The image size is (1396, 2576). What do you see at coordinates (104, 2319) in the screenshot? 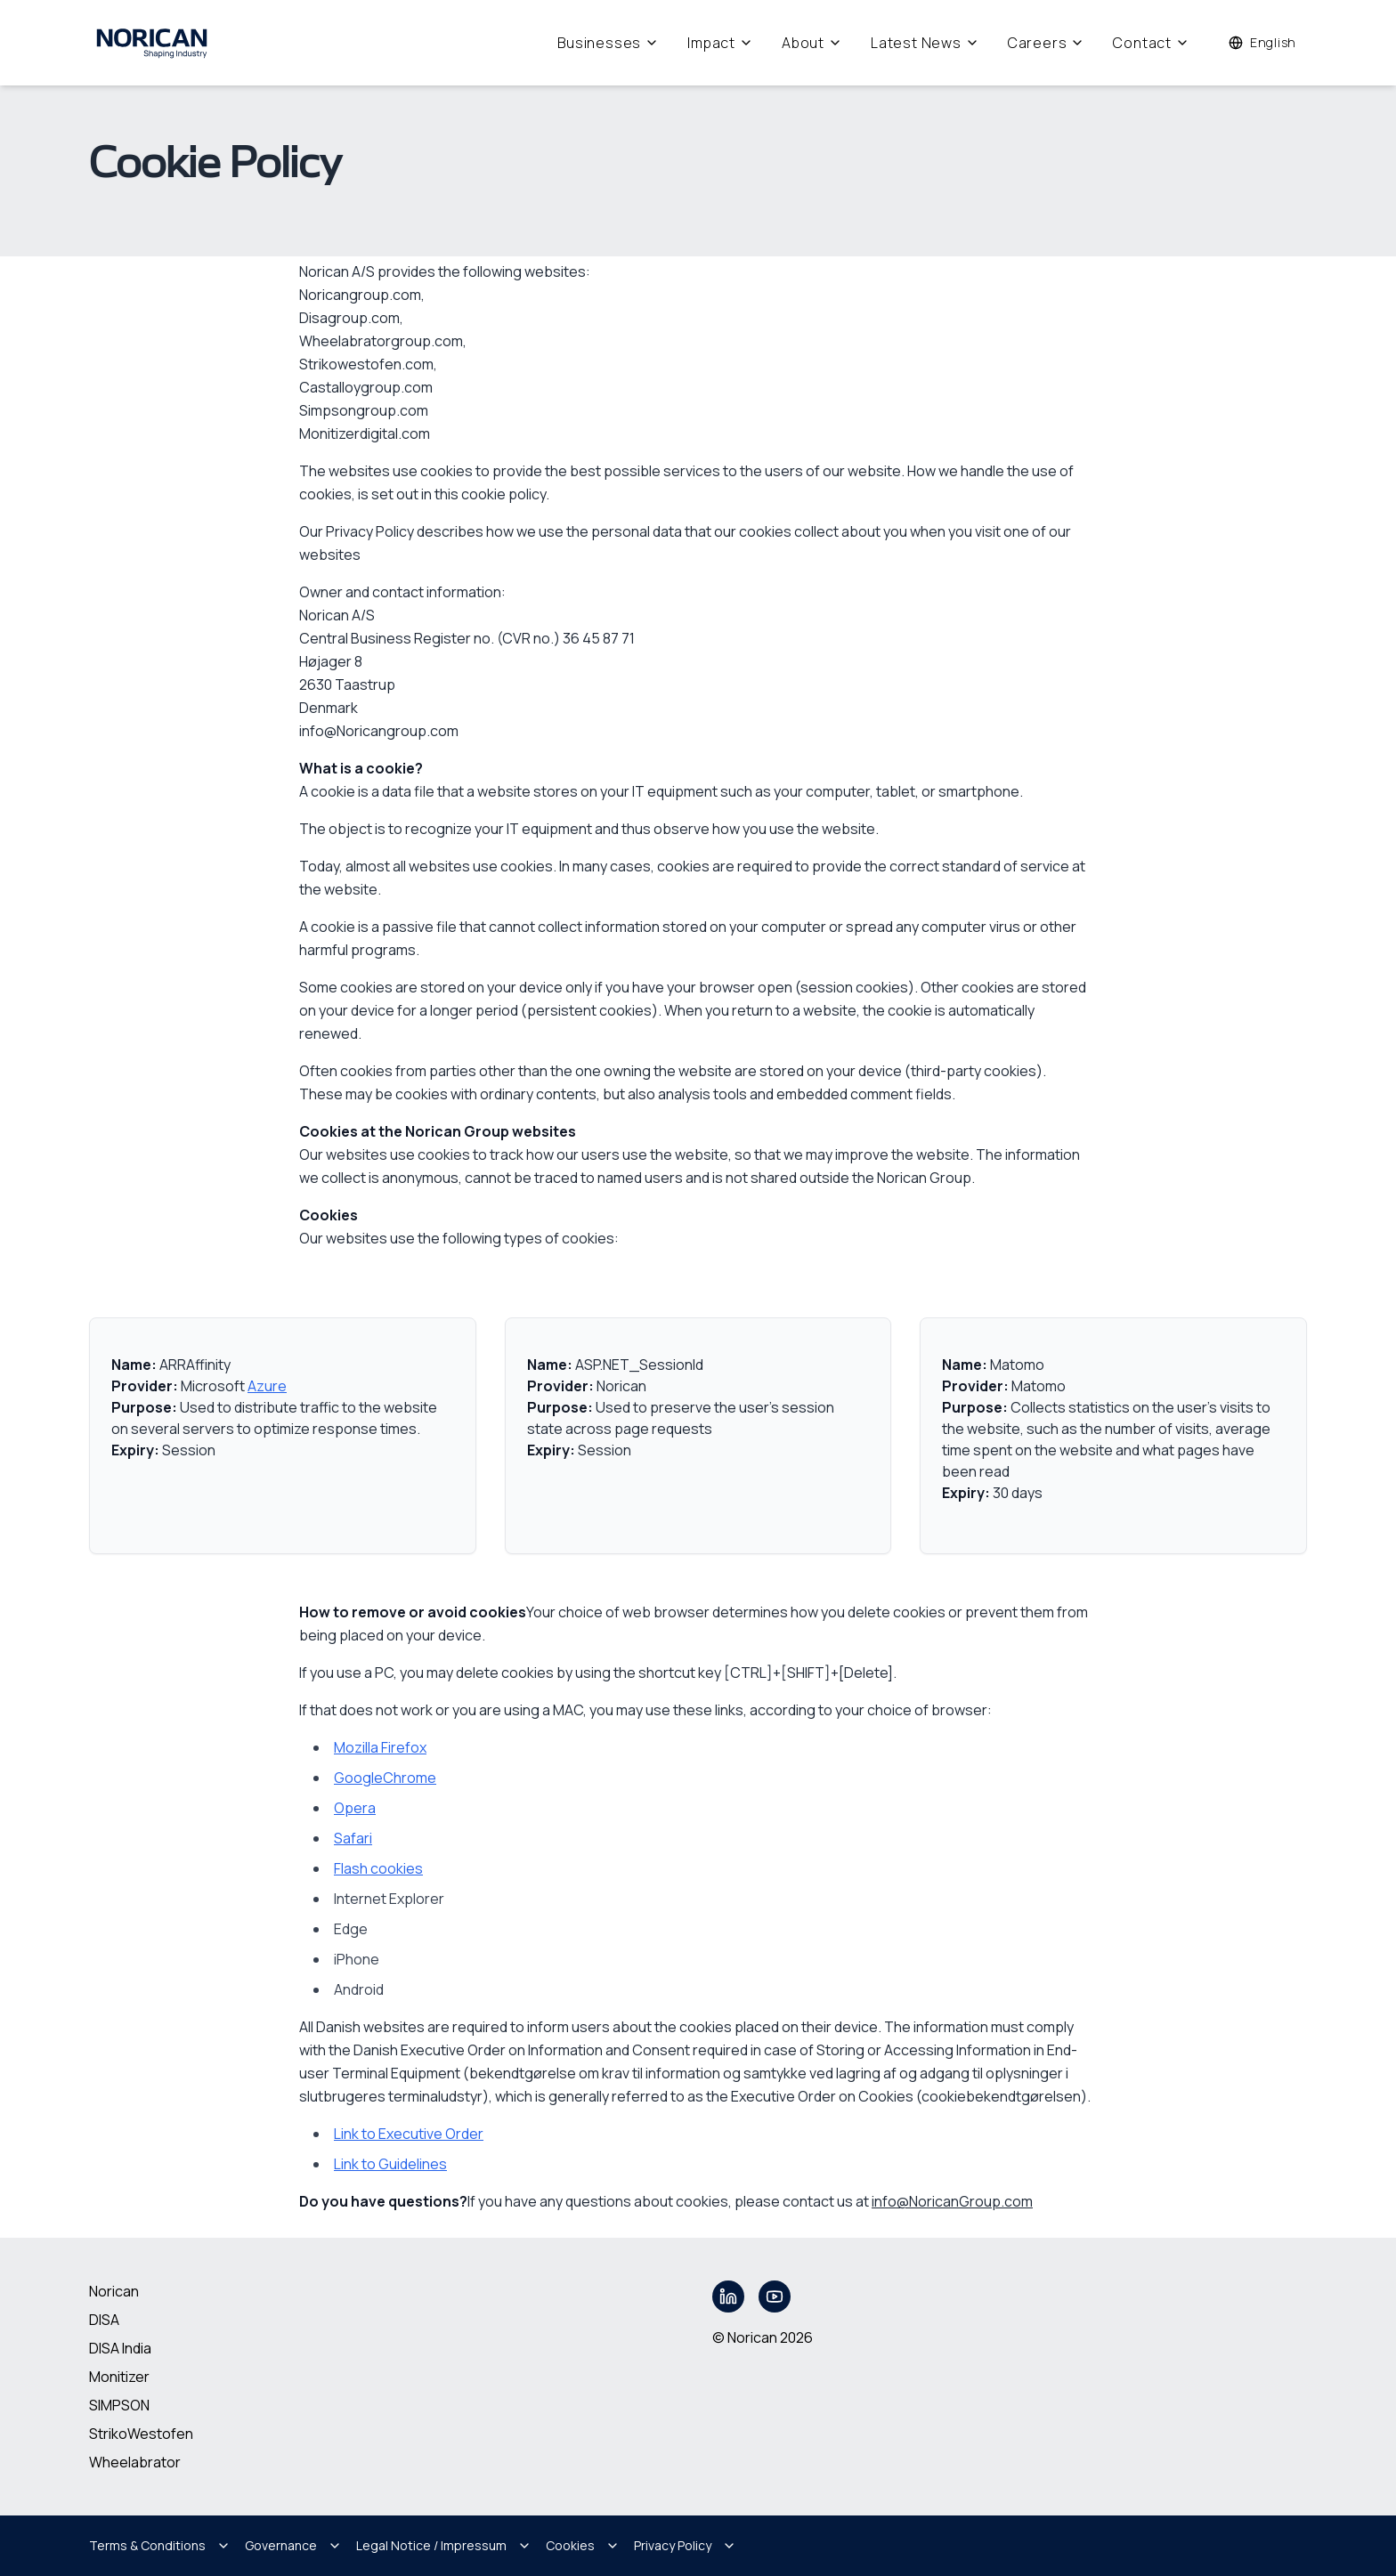
I see `DISA` at bounding box center [104, 2319].